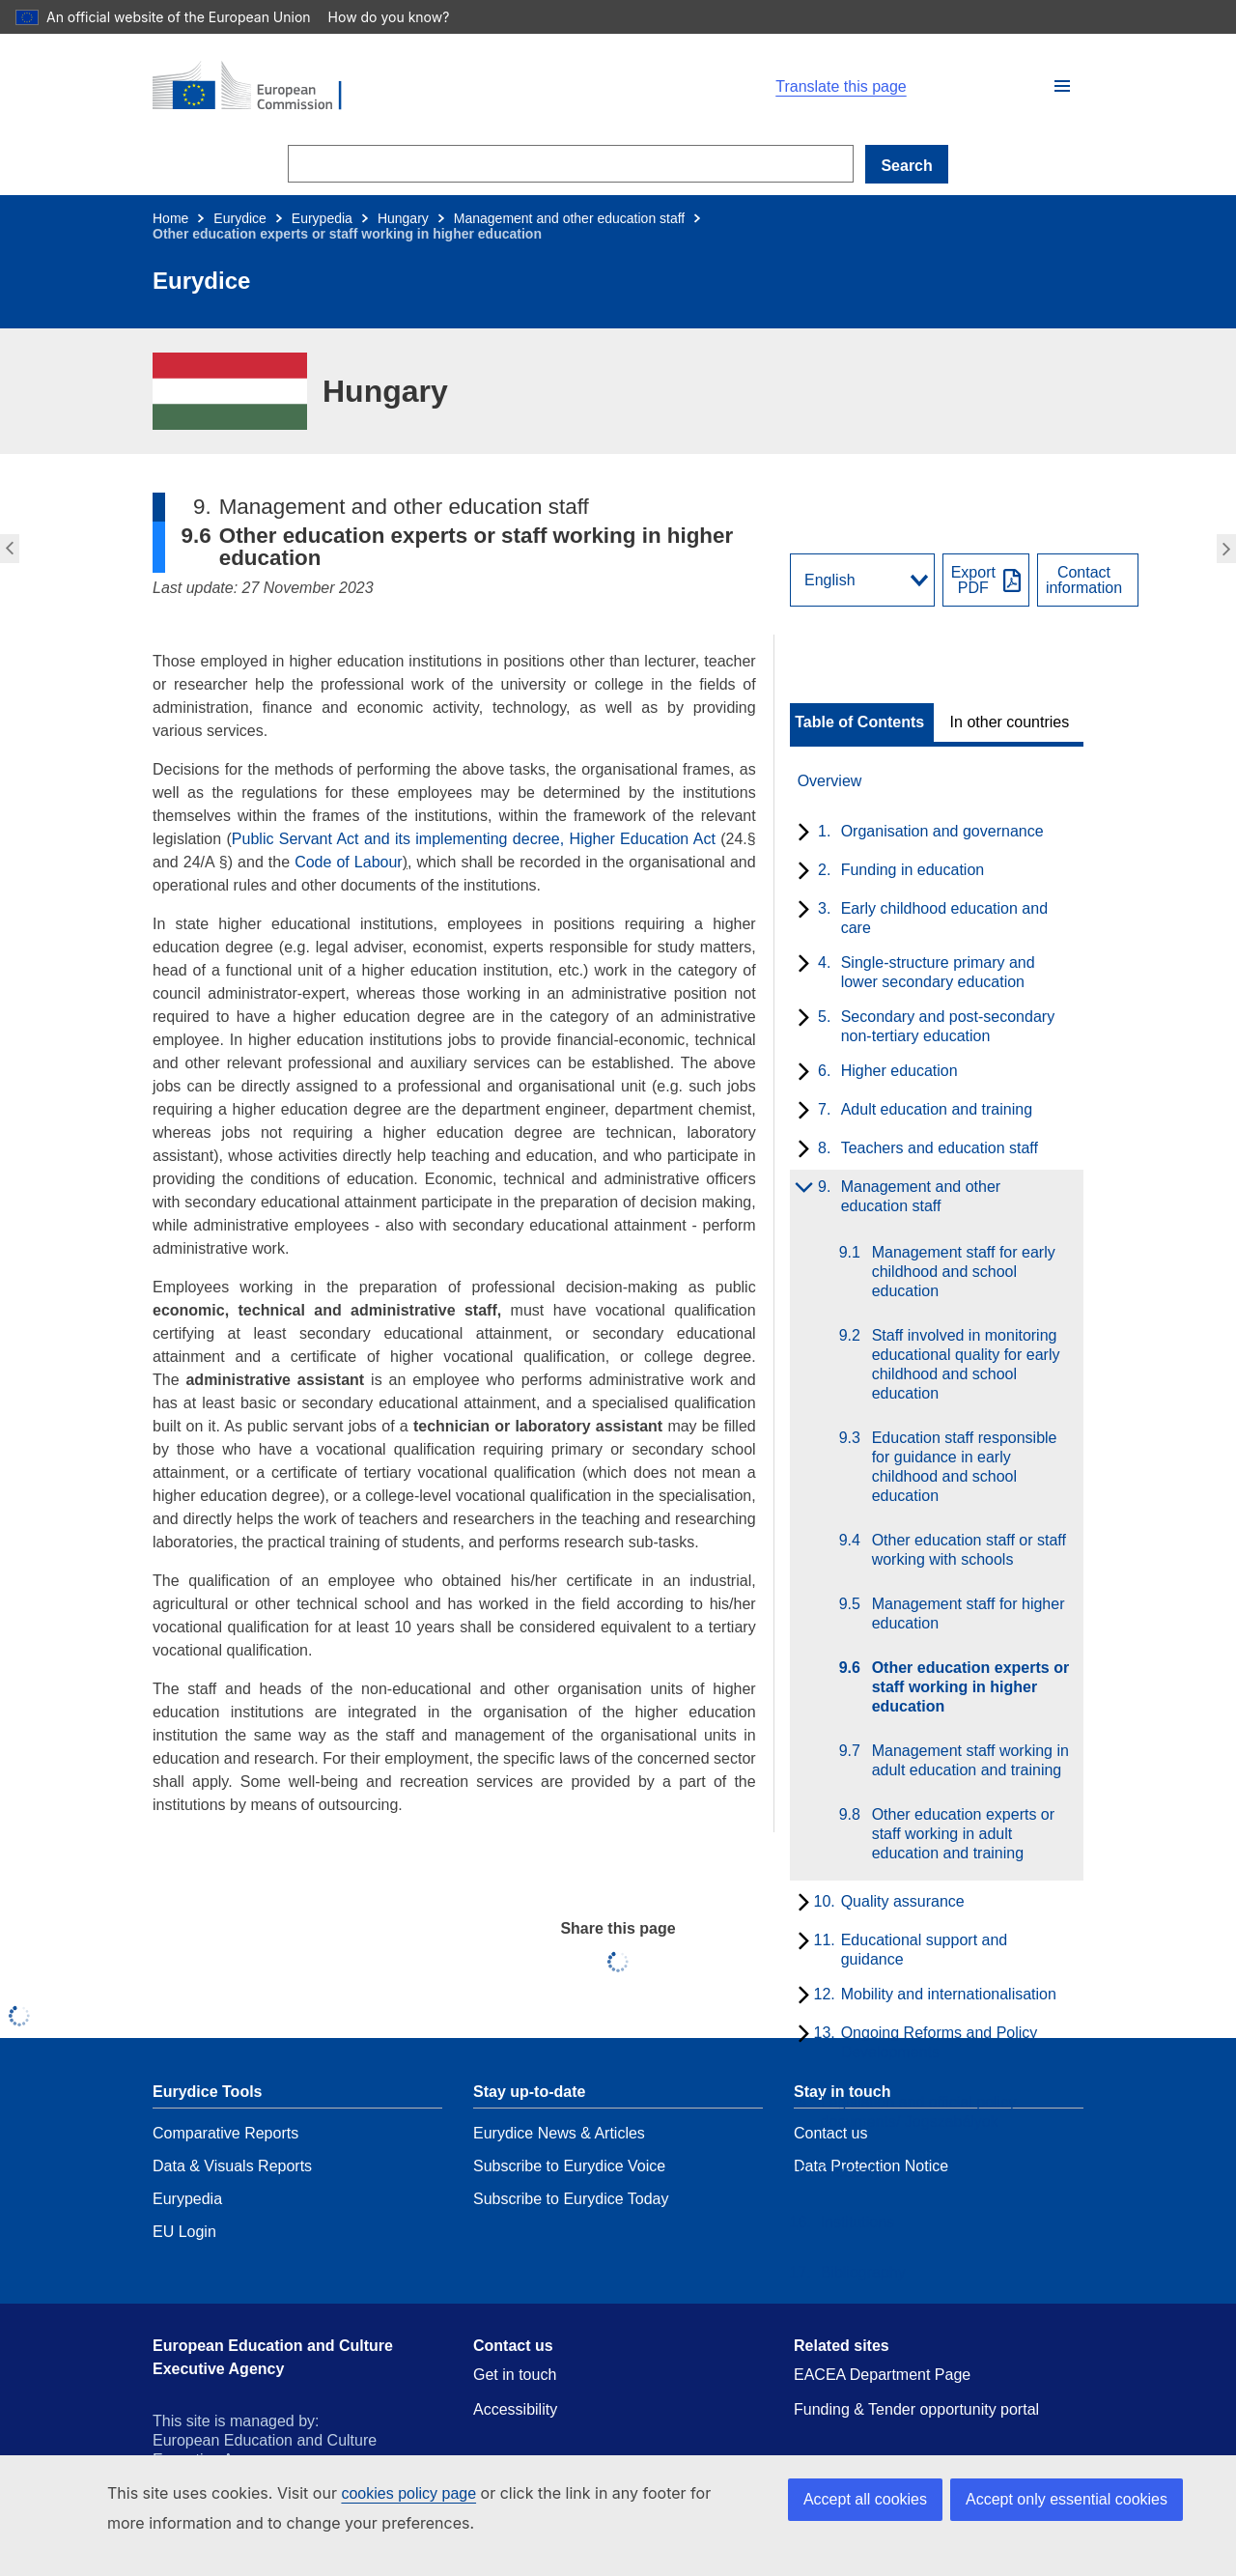  I want to click on Code of Labour, so click(349, 862).